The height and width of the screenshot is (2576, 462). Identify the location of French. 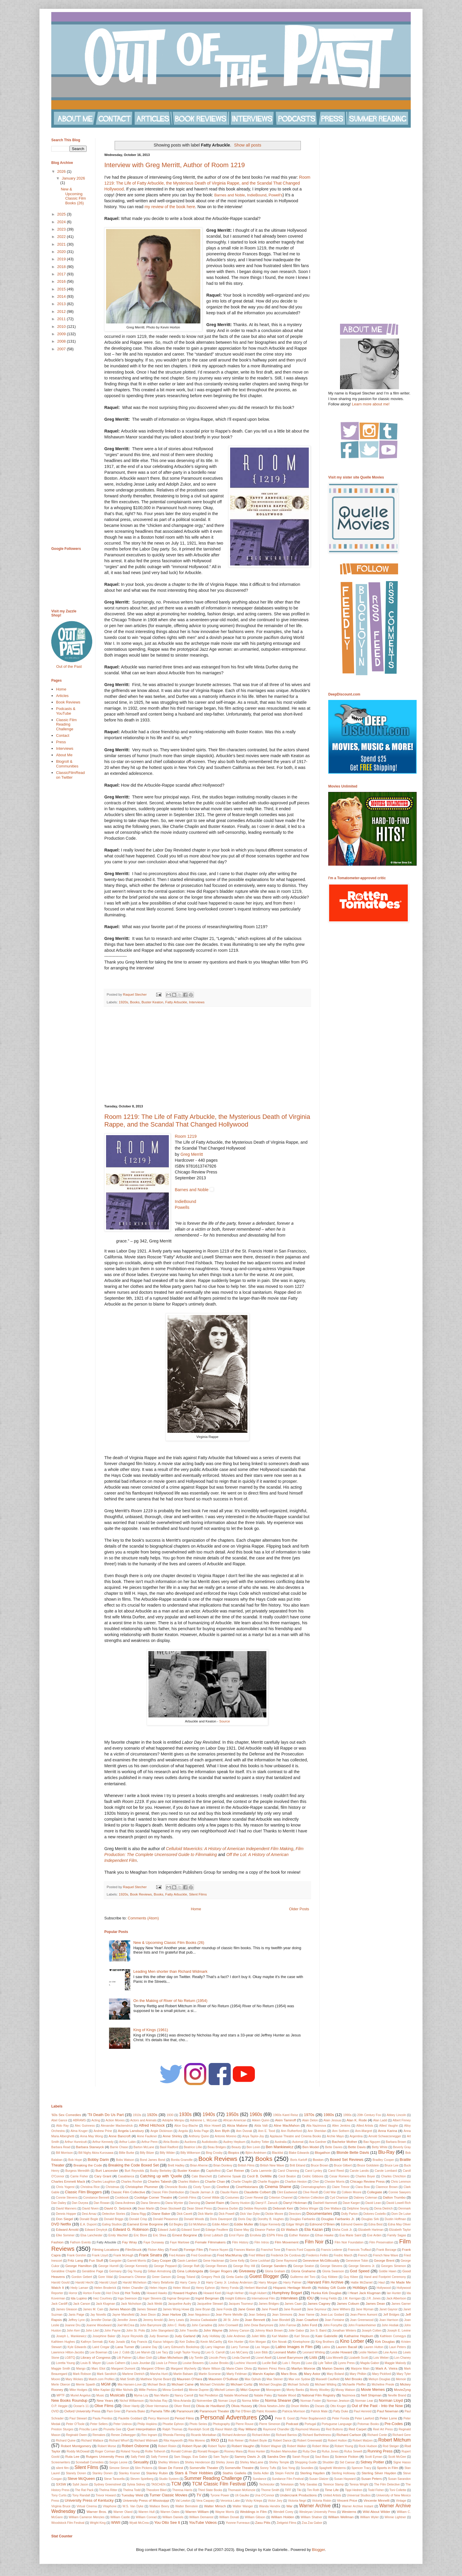
(362, 2255).